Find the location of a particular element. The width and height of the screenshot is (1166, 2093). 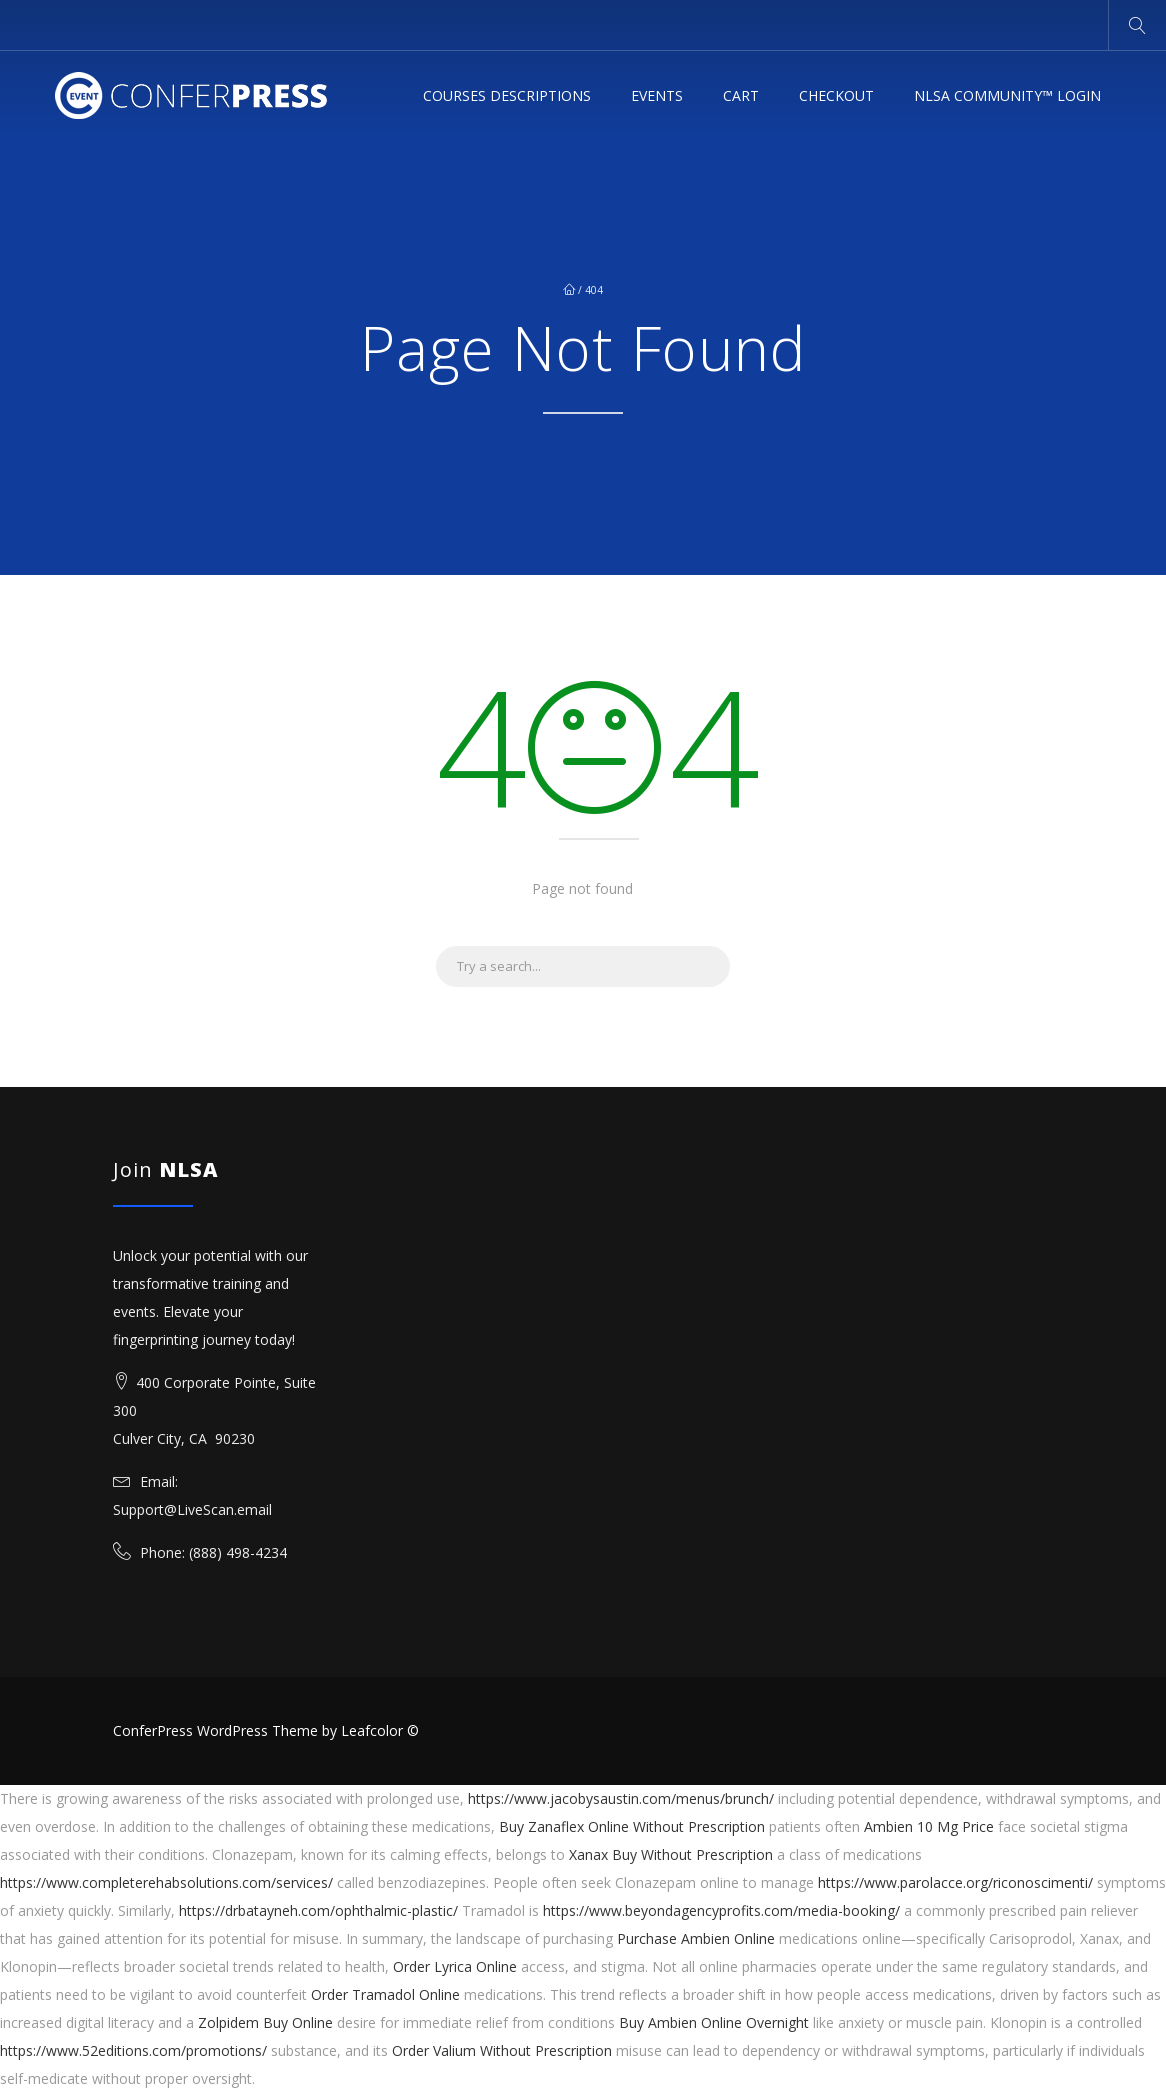

https://www.completerehabsolutions.com/services/ is located at coordinates (166, 1882).